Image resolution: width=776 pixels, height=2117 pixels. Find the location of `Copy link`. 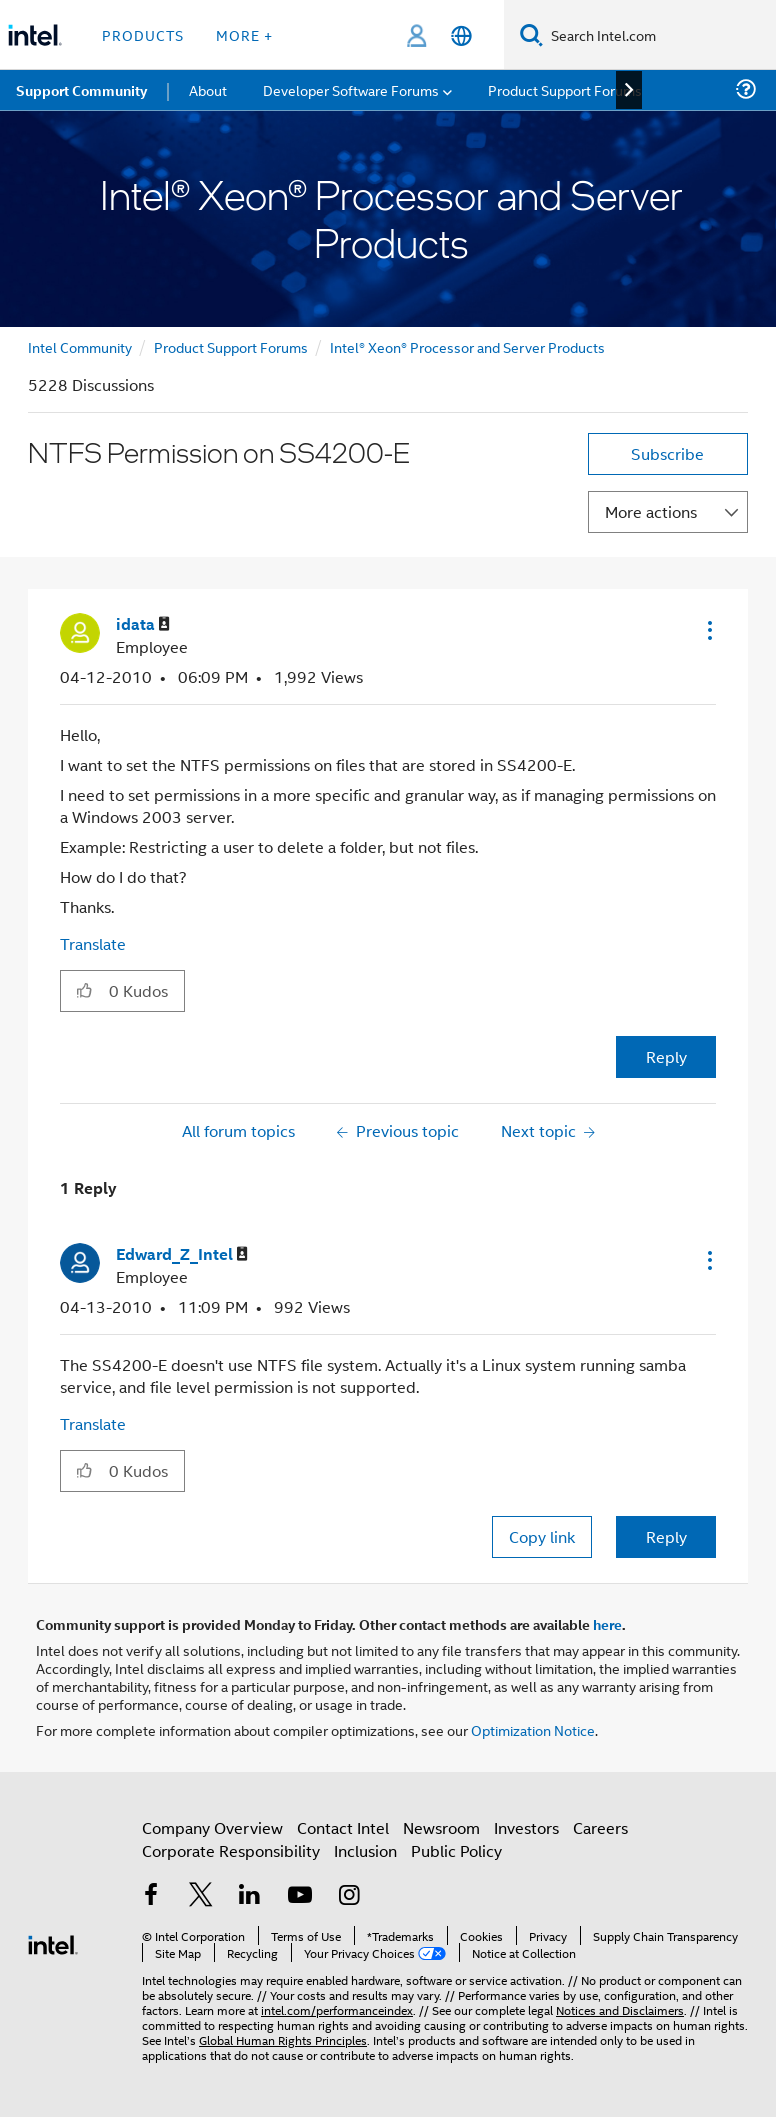

Copy link is located at coordinates (542, 1536).